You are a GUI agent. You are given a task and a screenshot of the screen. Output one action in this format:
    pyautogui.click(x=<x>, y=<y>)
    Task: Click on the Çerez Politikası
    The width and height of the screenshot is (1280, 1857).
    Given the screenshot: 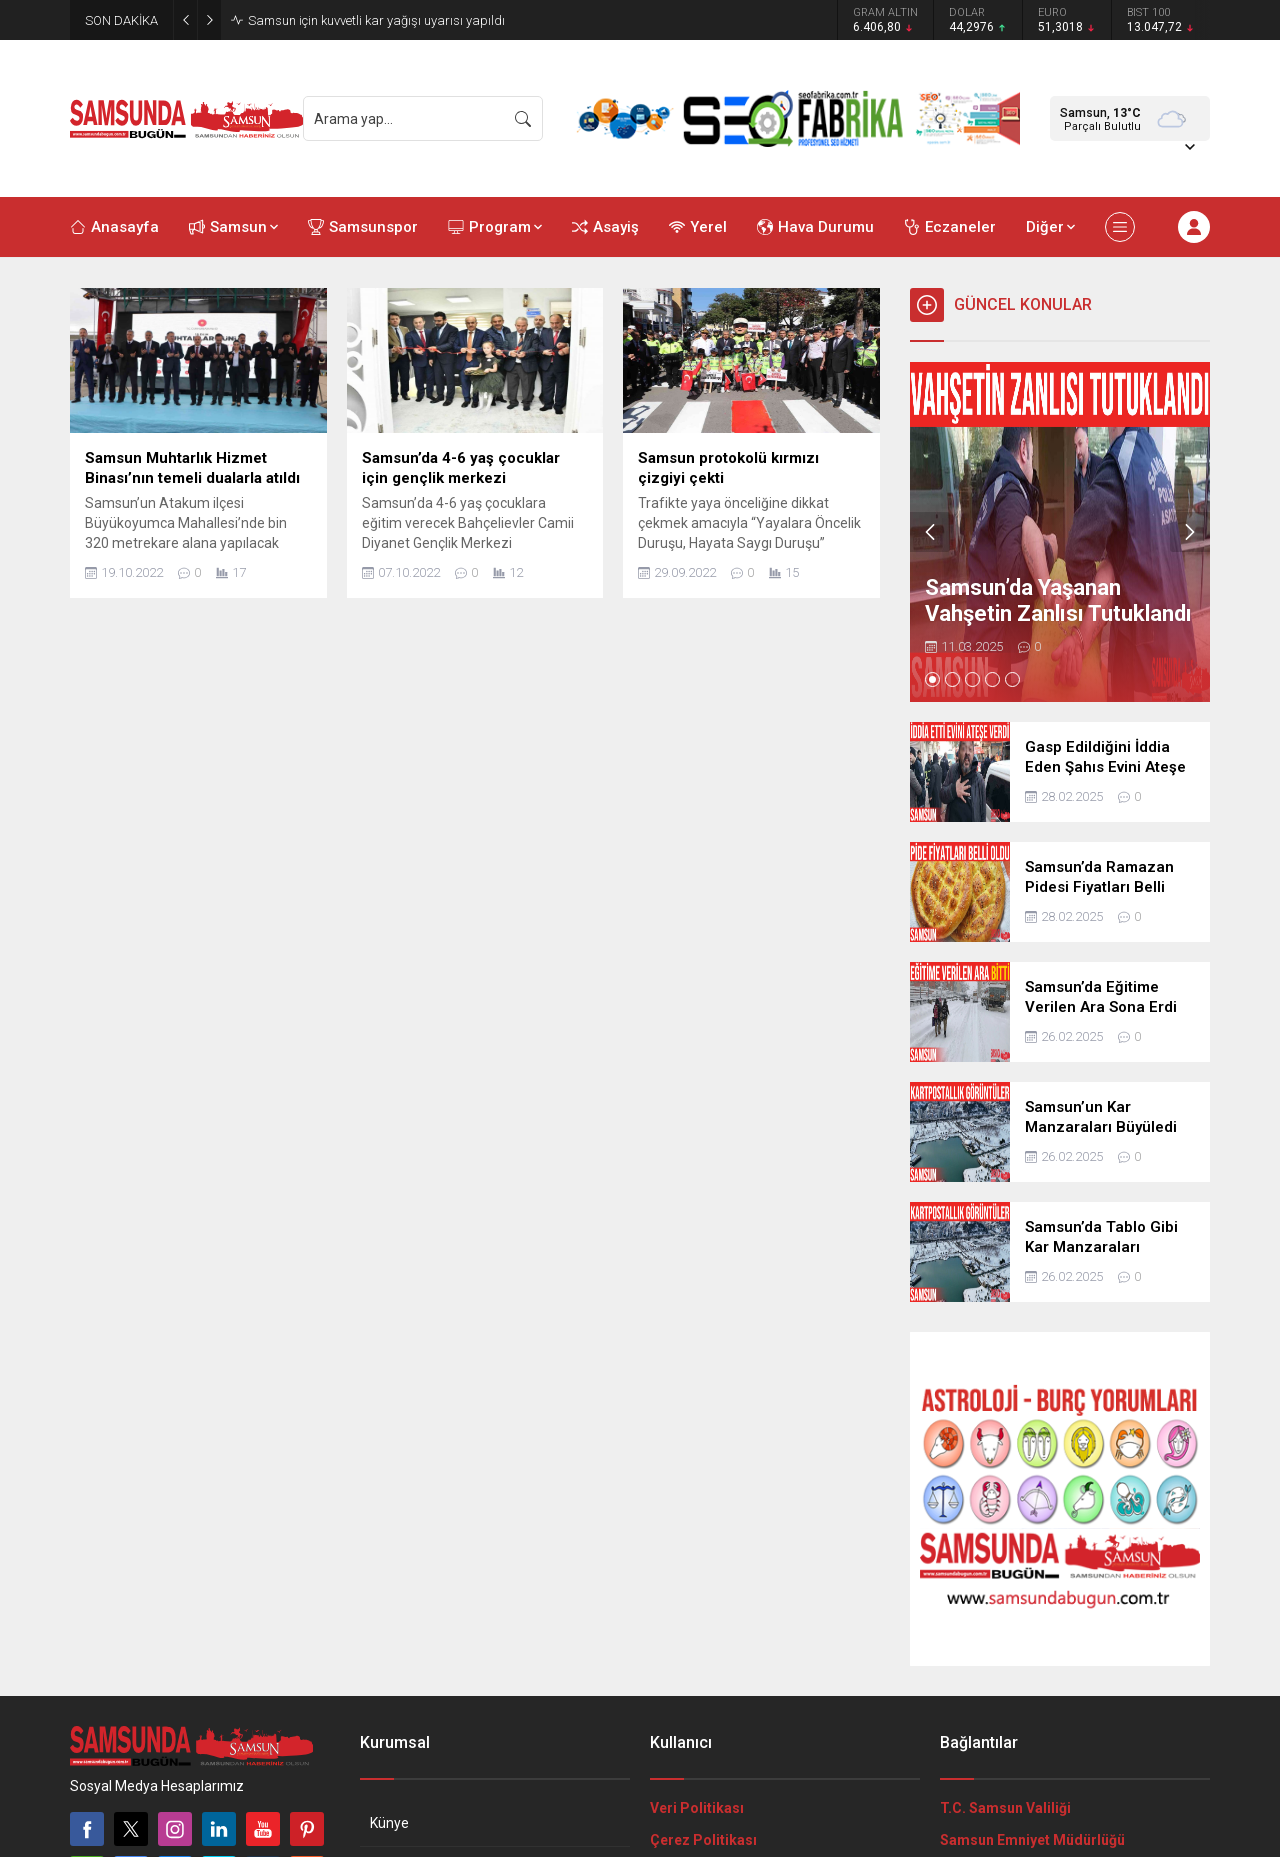 What is the action you would take?
    pyautogui.click(x=703, y=1840)
    